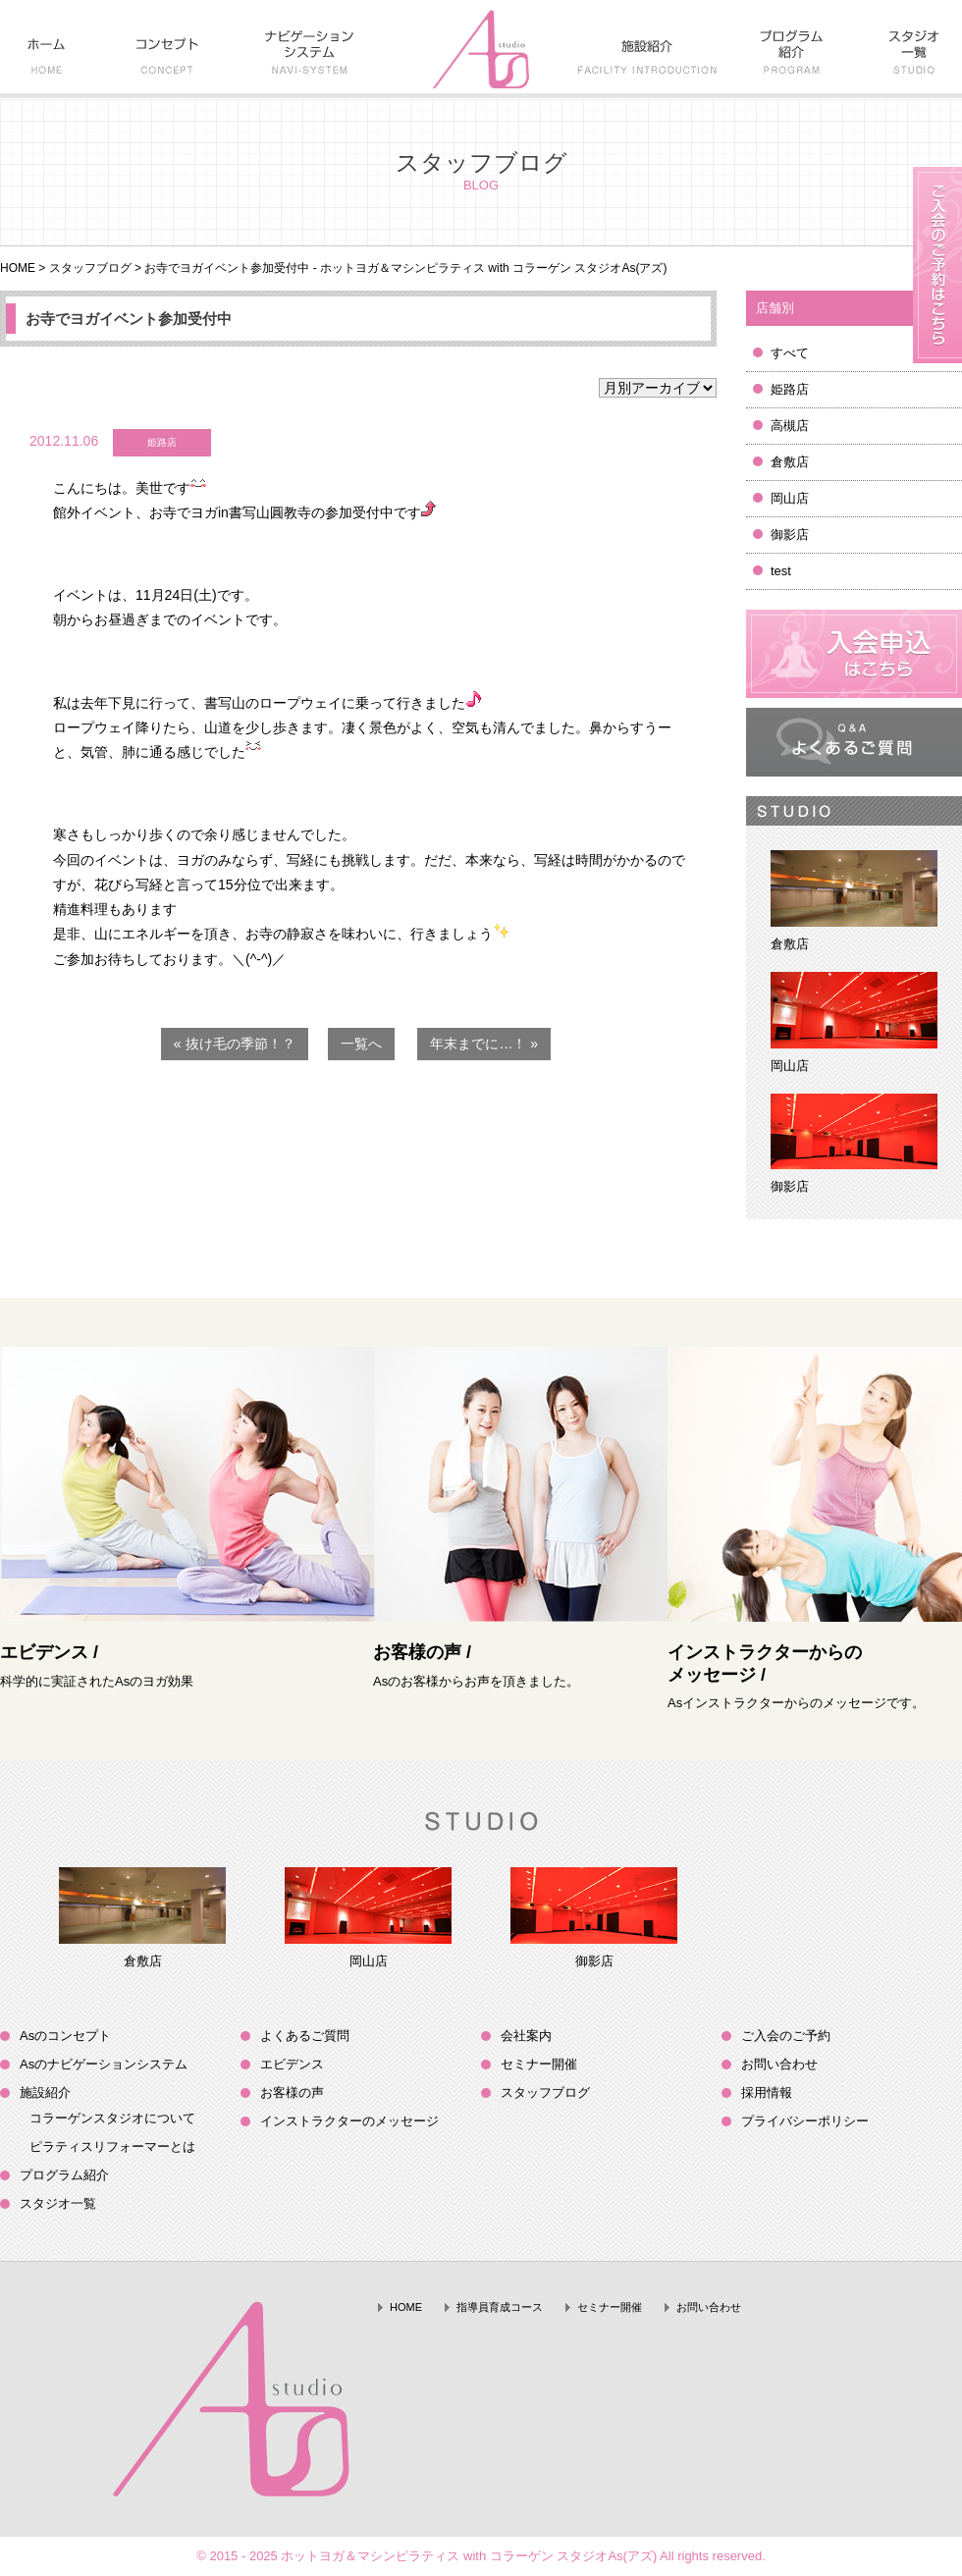  I want to click on エビデンス, so click(292, 2064).